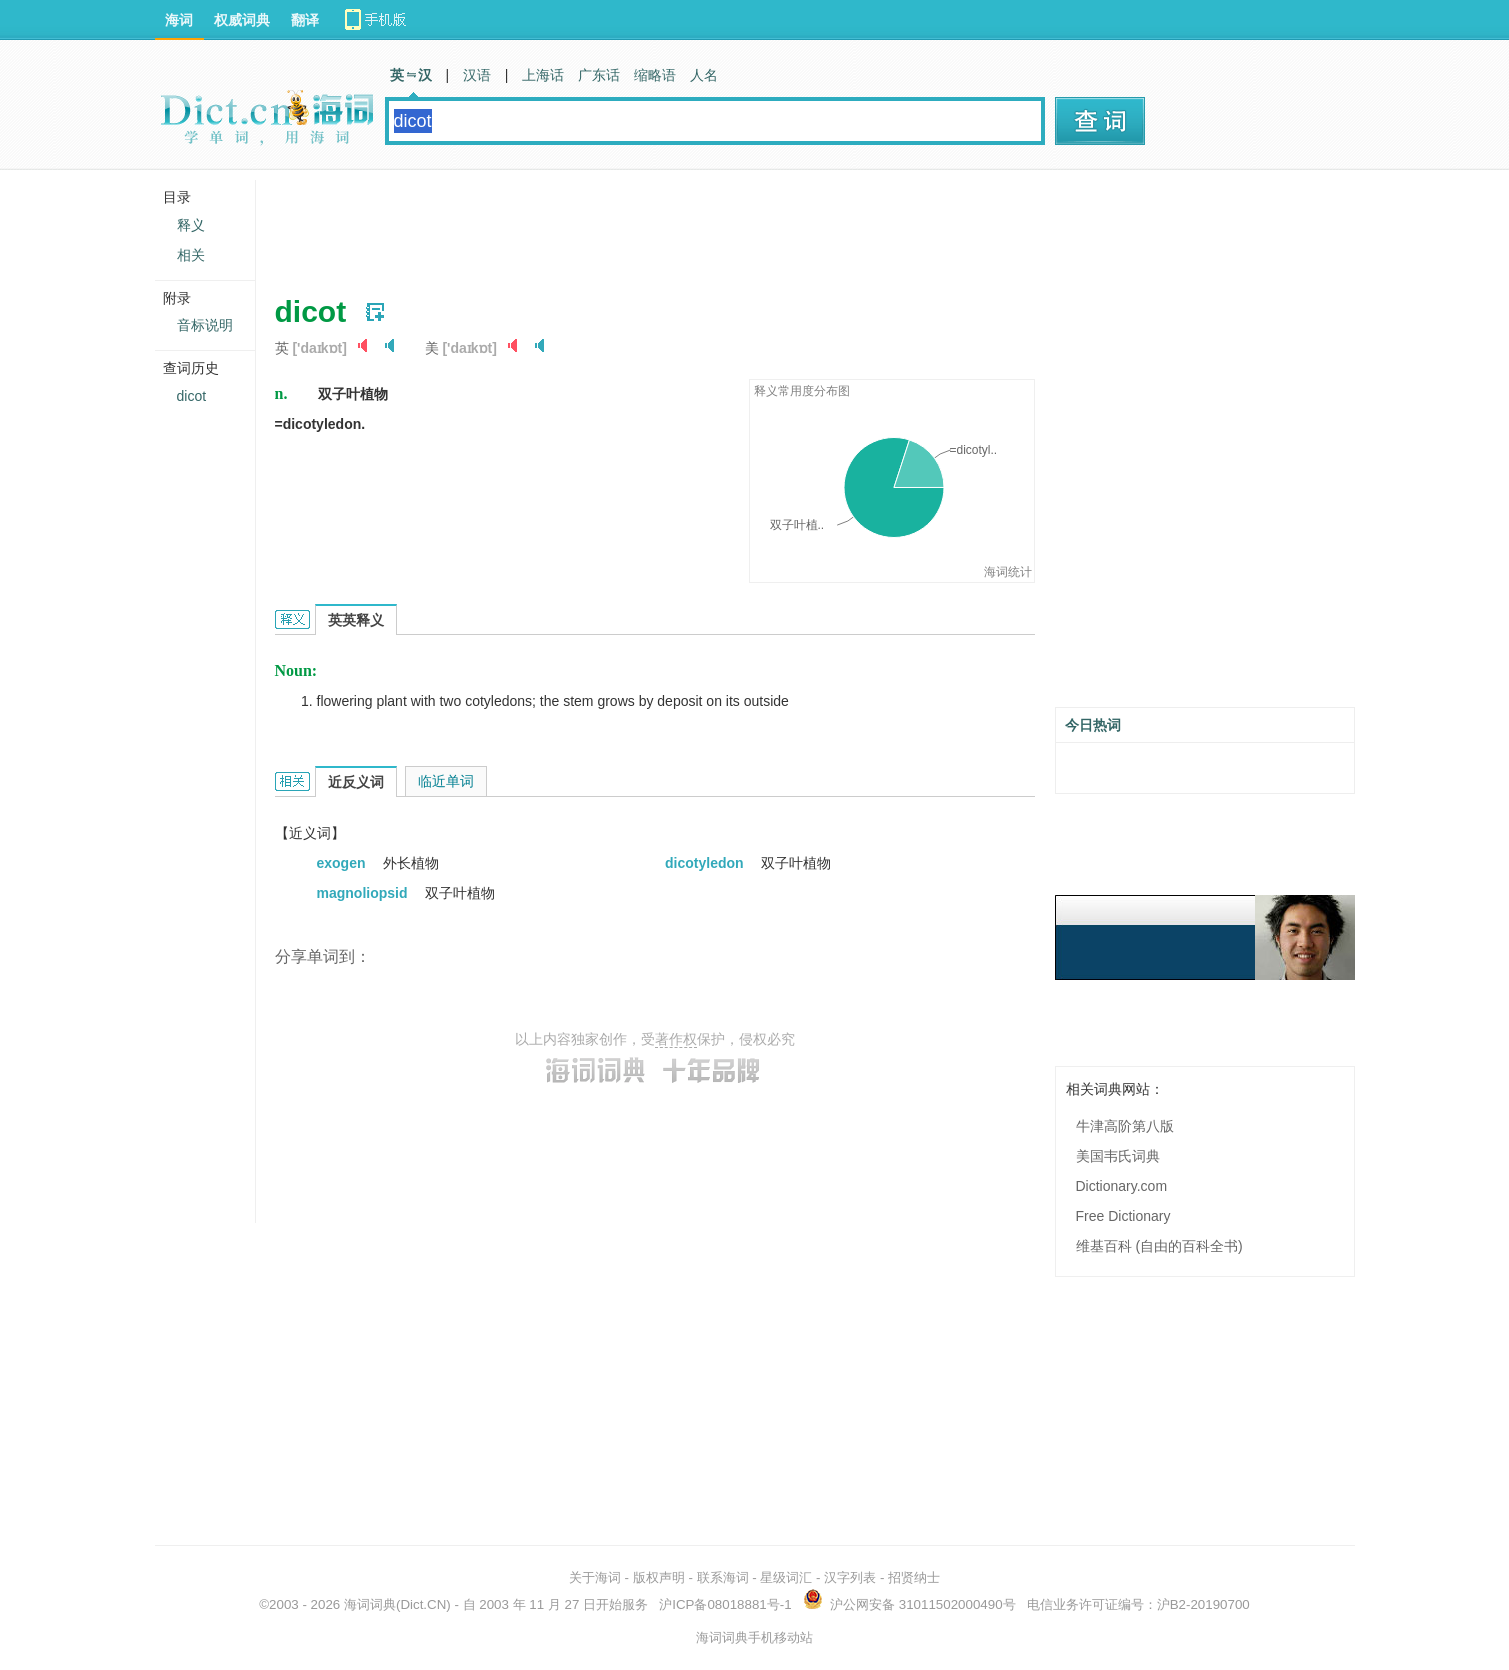  I want to click on 人名, so click(704, 75).